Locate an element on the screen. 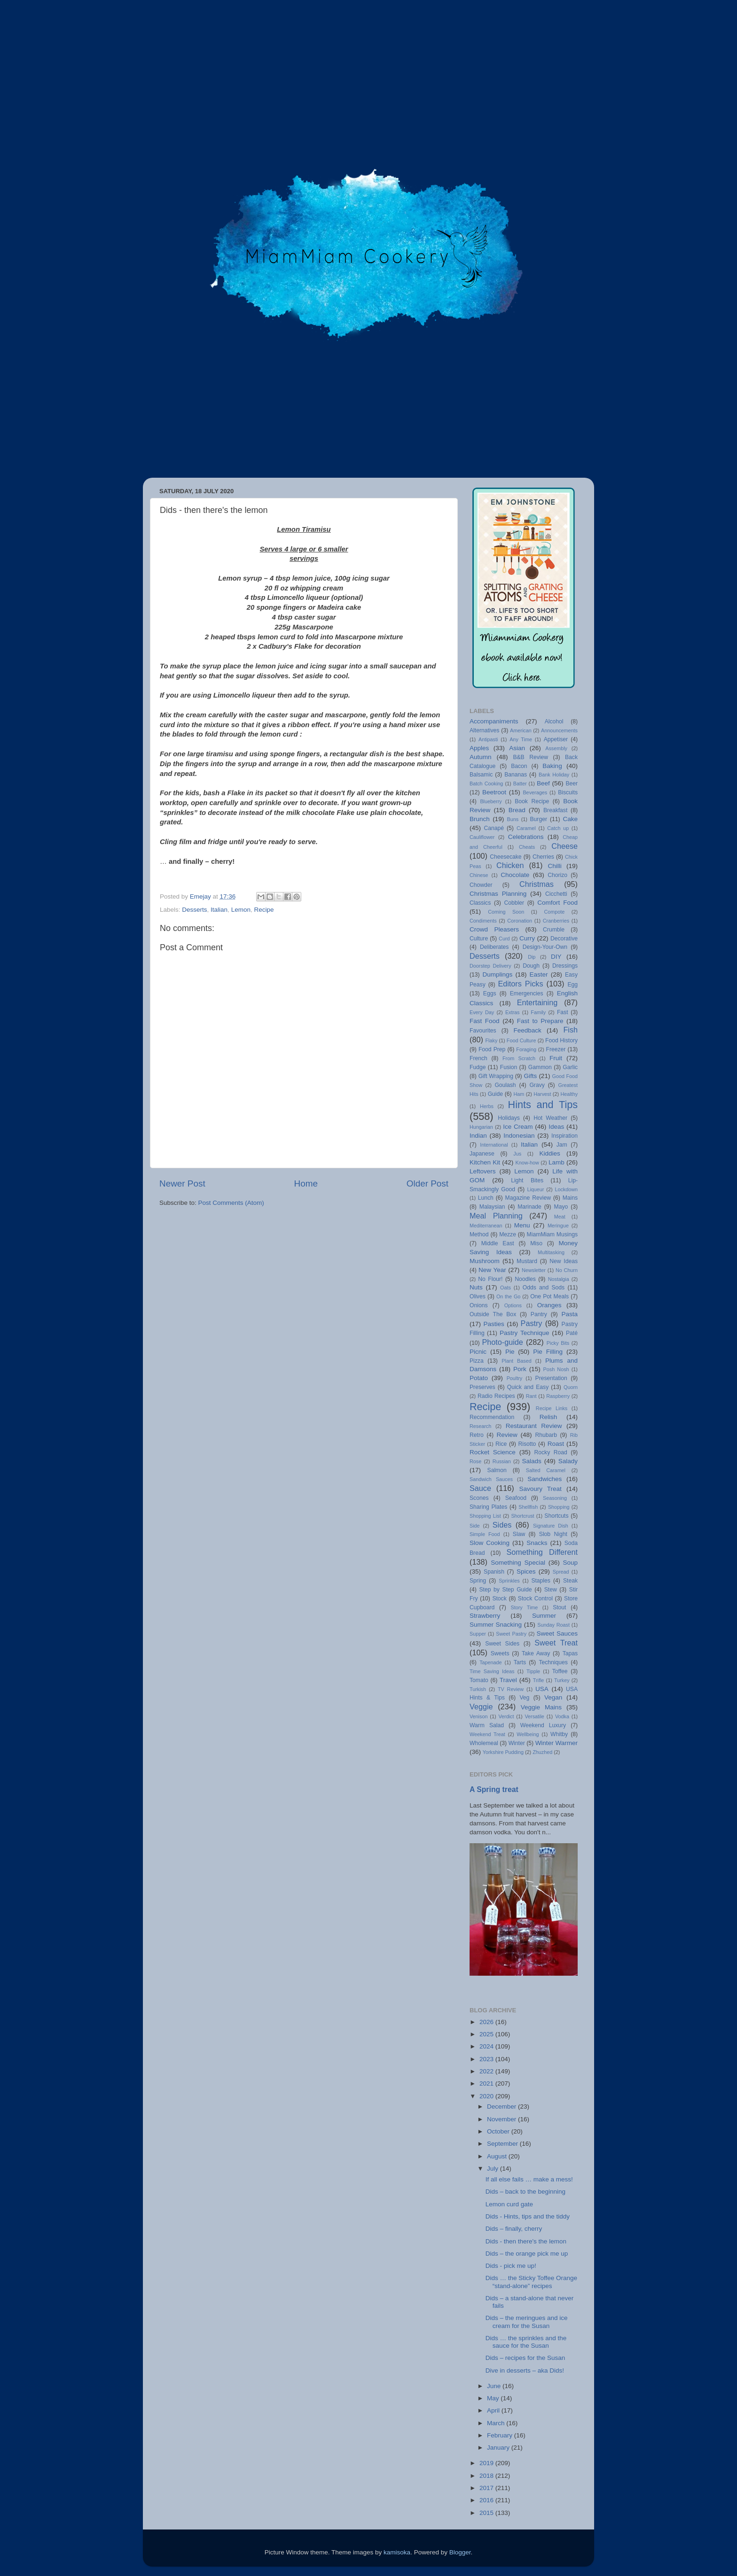  Wellbeing is located at coordinates (528, 1734).